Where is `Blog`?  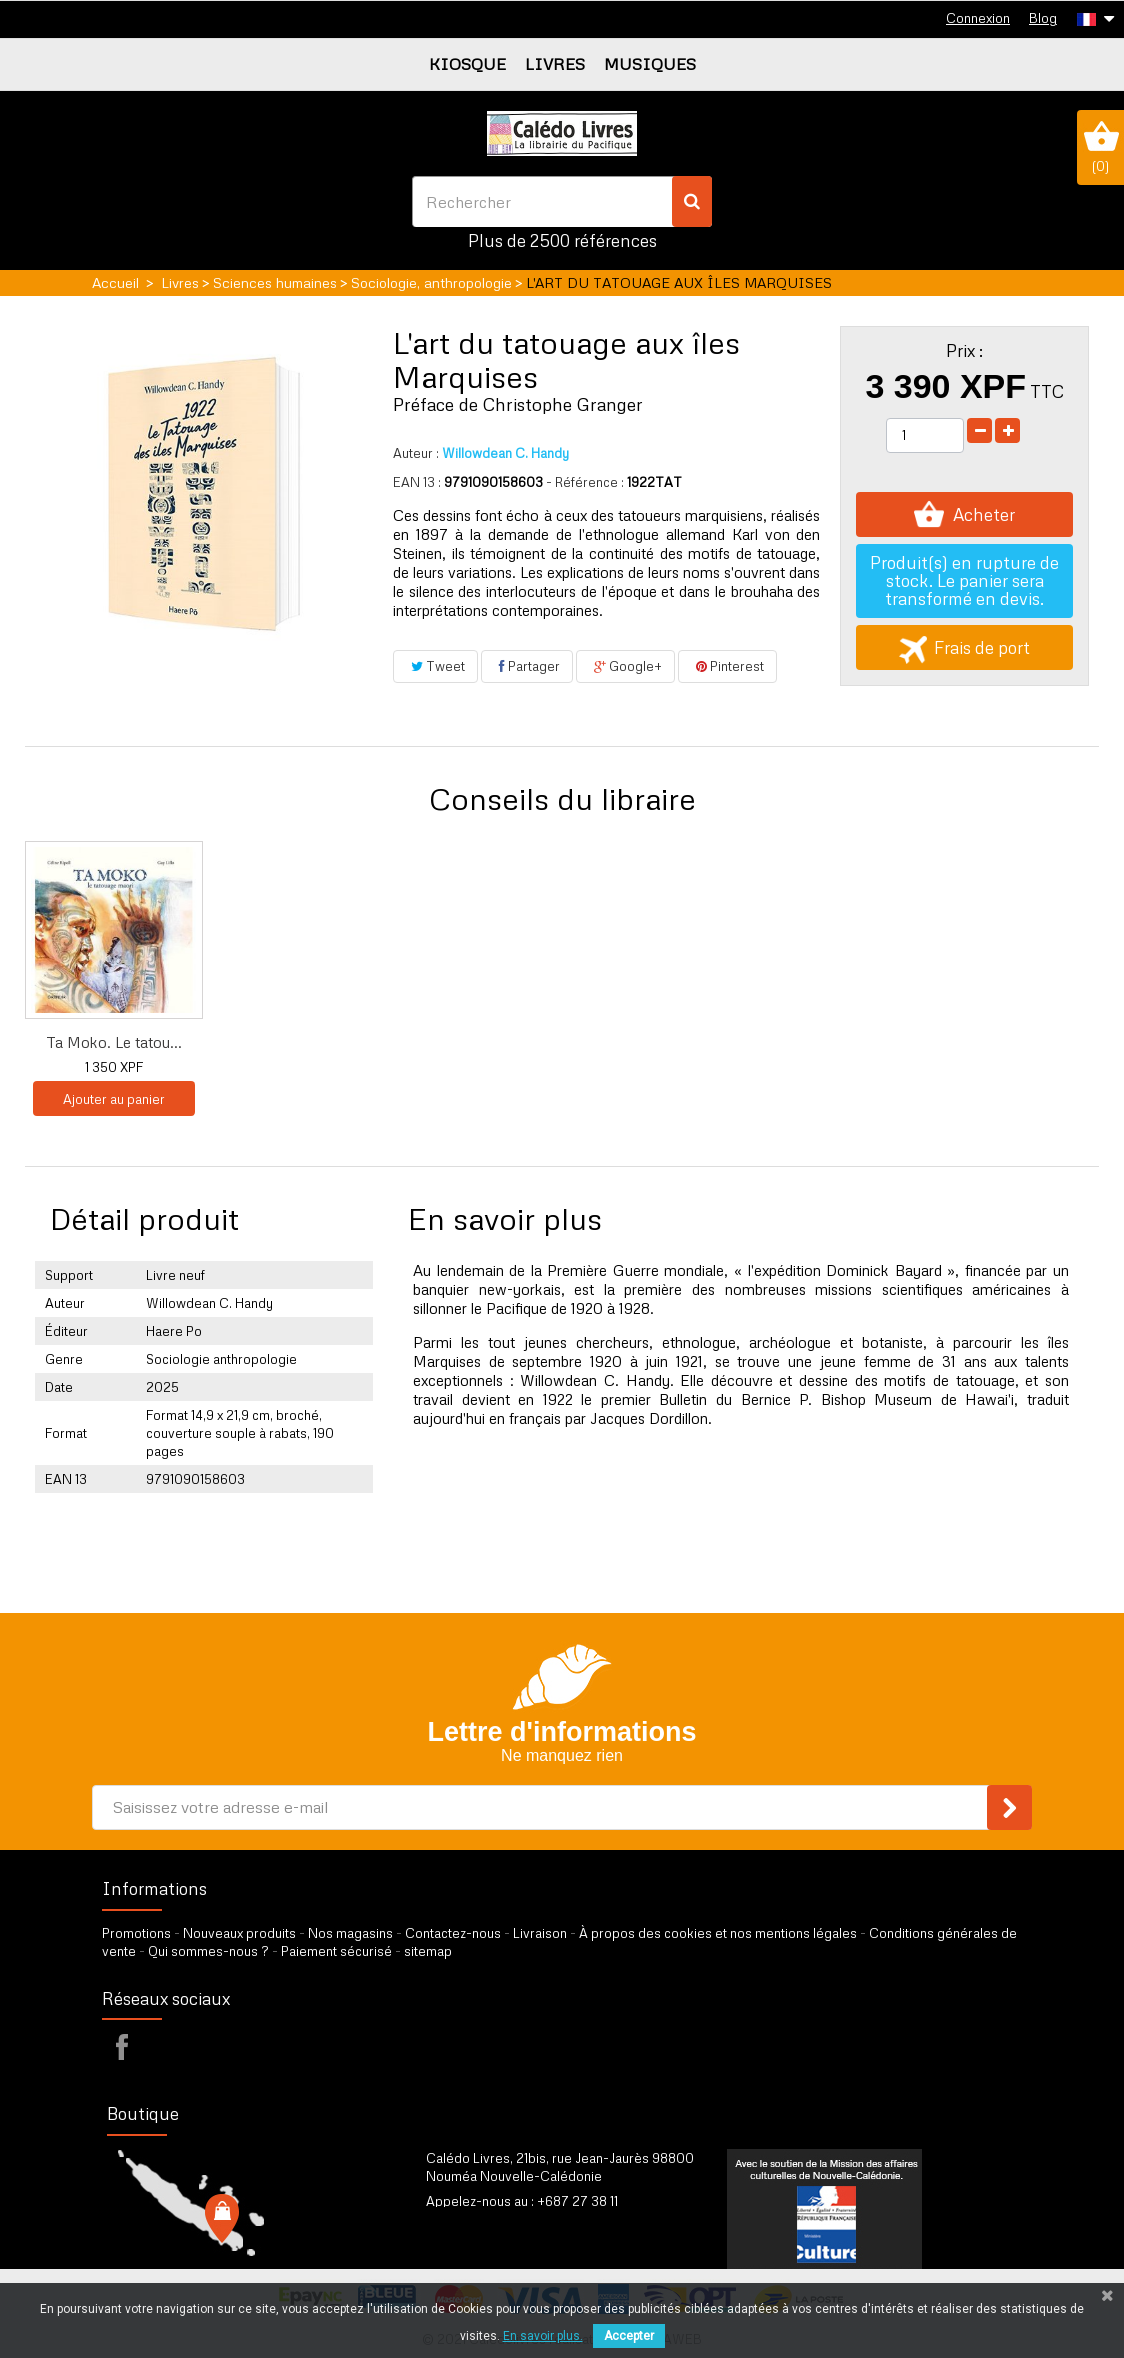
Blog is located at coordinates (1043, 18).